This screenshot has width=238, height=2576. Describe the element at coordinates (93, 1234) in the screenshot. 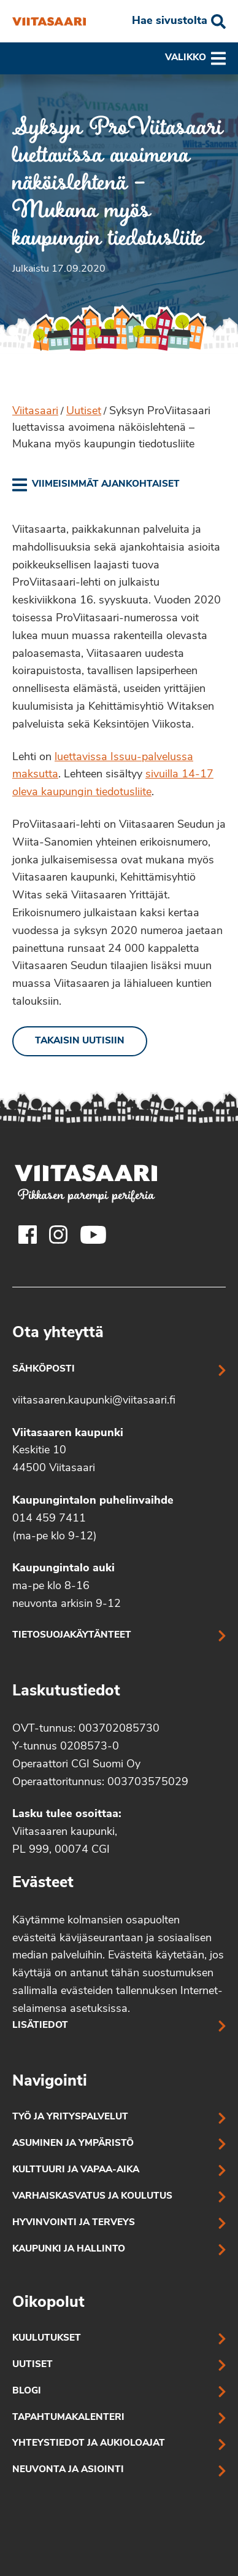

I see `[Viitasaaren Youtube-tili]` at that location.